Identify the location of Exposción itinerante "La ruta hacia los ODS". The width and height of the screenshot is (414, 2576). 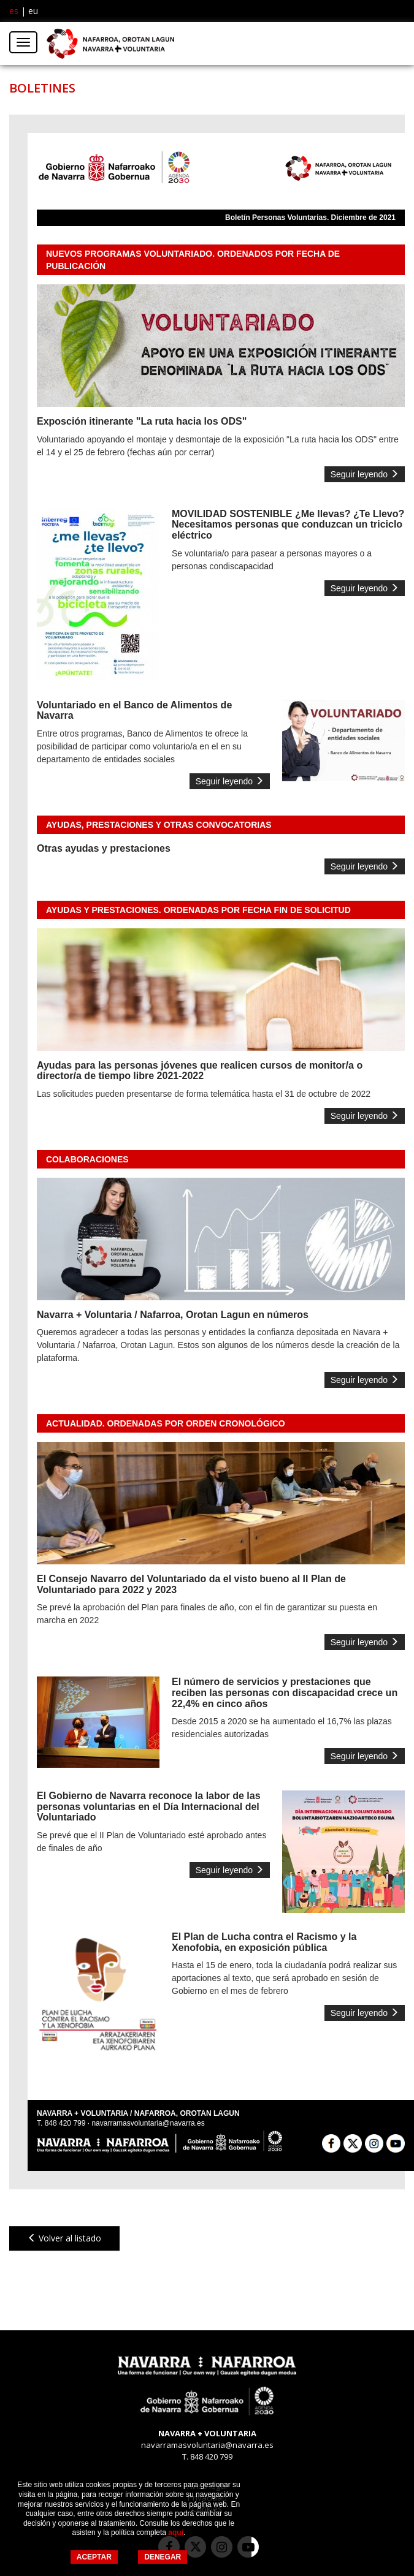
(142, 421).